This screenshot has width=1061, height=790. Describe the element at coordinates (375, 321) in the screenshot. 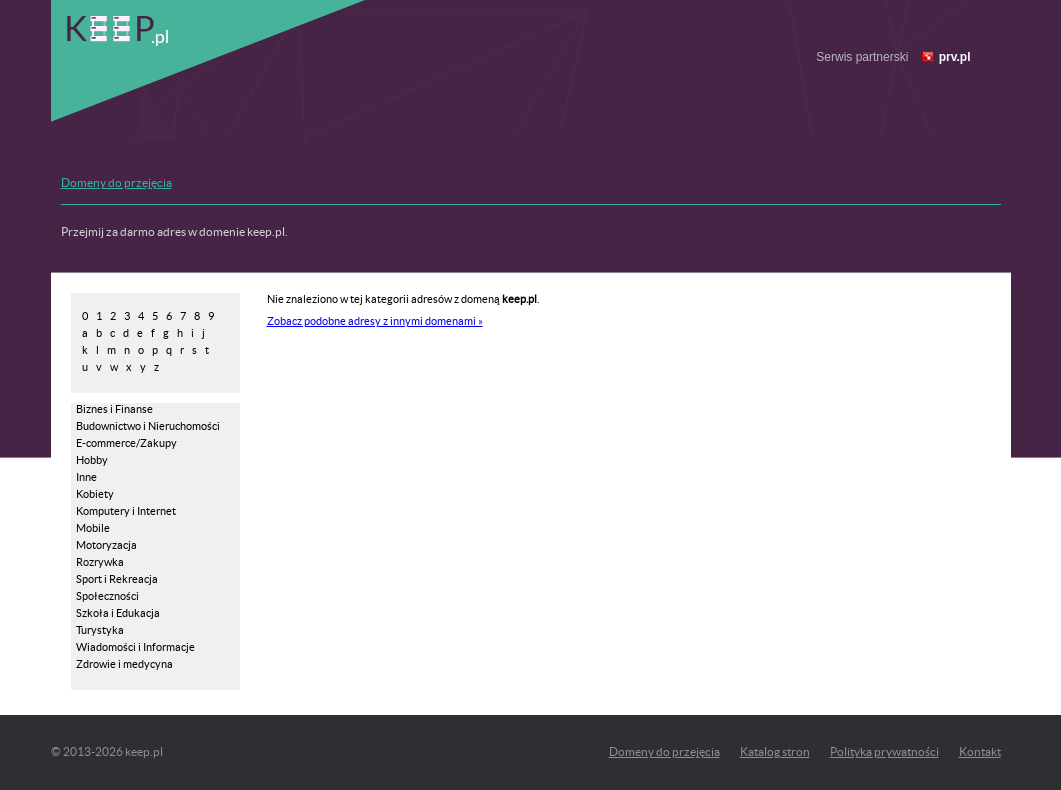

I see `Zobacz podobne adresy z innymi domenami »` at that location.